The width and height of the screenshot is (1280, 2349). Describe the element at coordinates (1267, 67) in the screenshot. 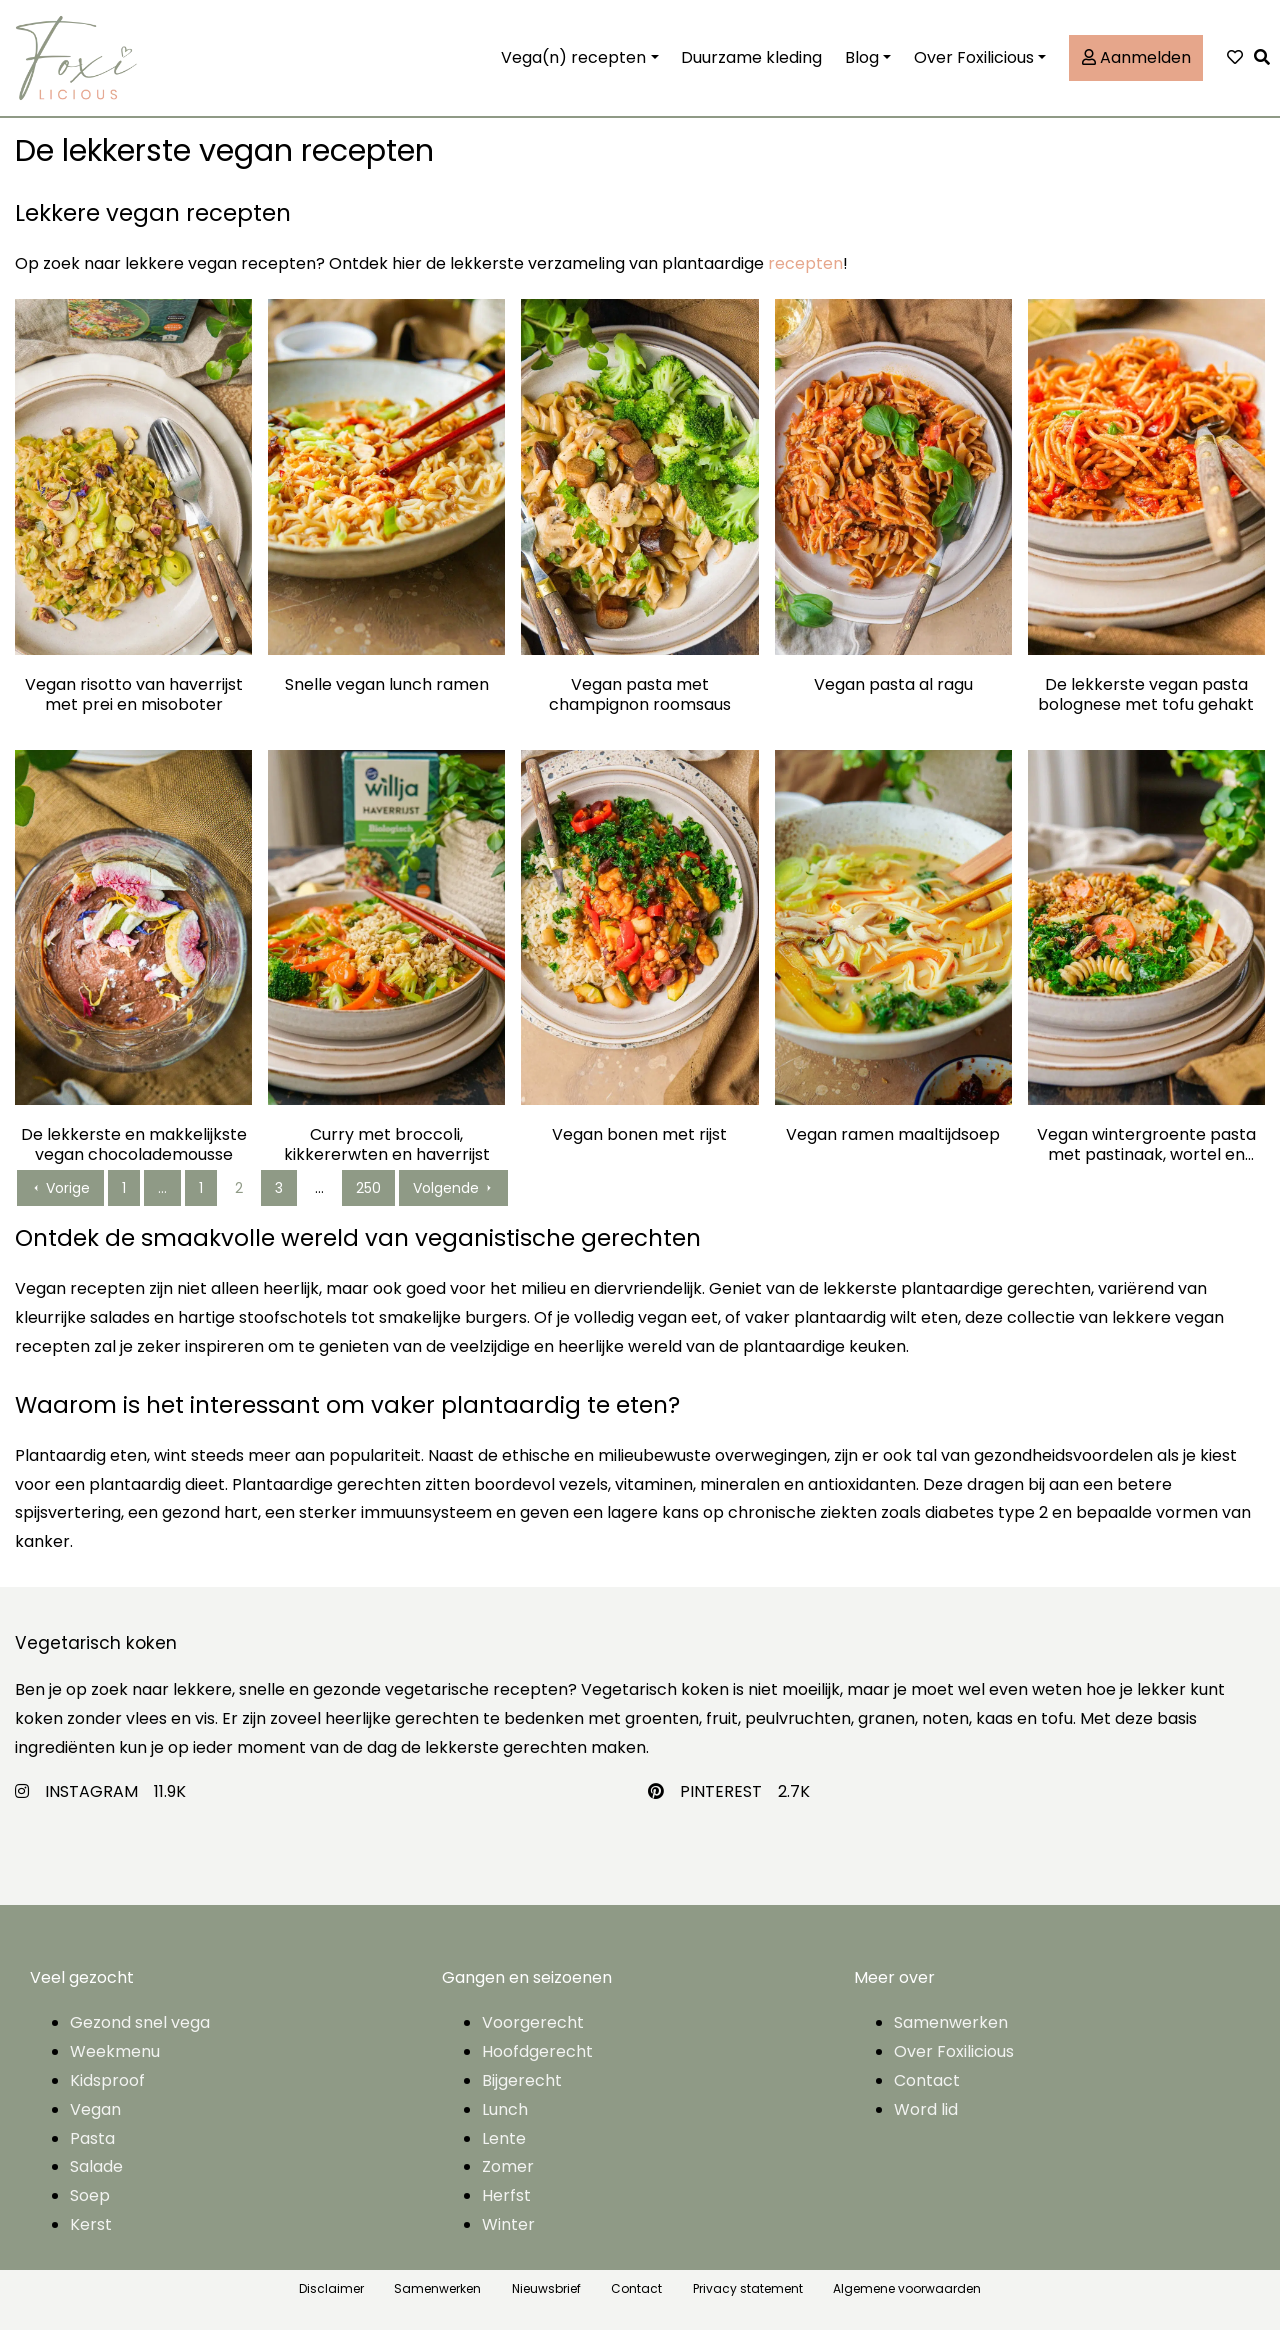

I see `[button]` at that location.